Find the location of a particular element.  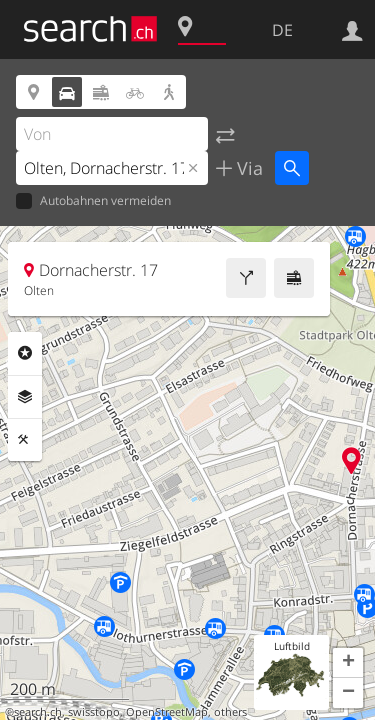

Rubriken is located at coordinates (25, 353).